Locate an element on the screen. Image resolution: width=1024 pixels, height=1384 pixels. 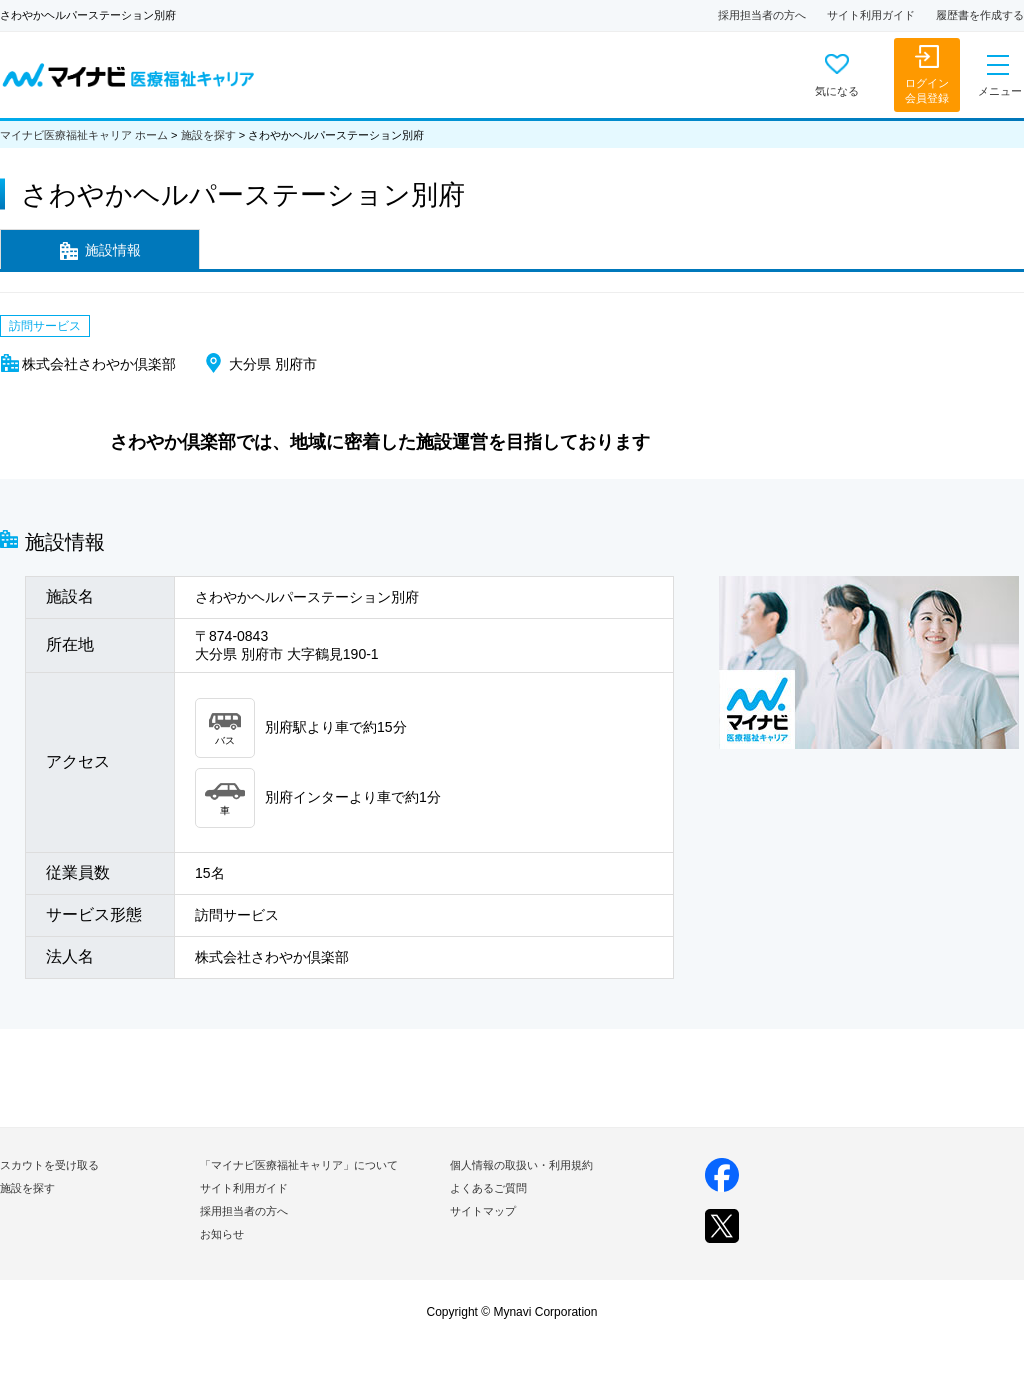
履歴書を作成する is located at coordinates (980, 15).